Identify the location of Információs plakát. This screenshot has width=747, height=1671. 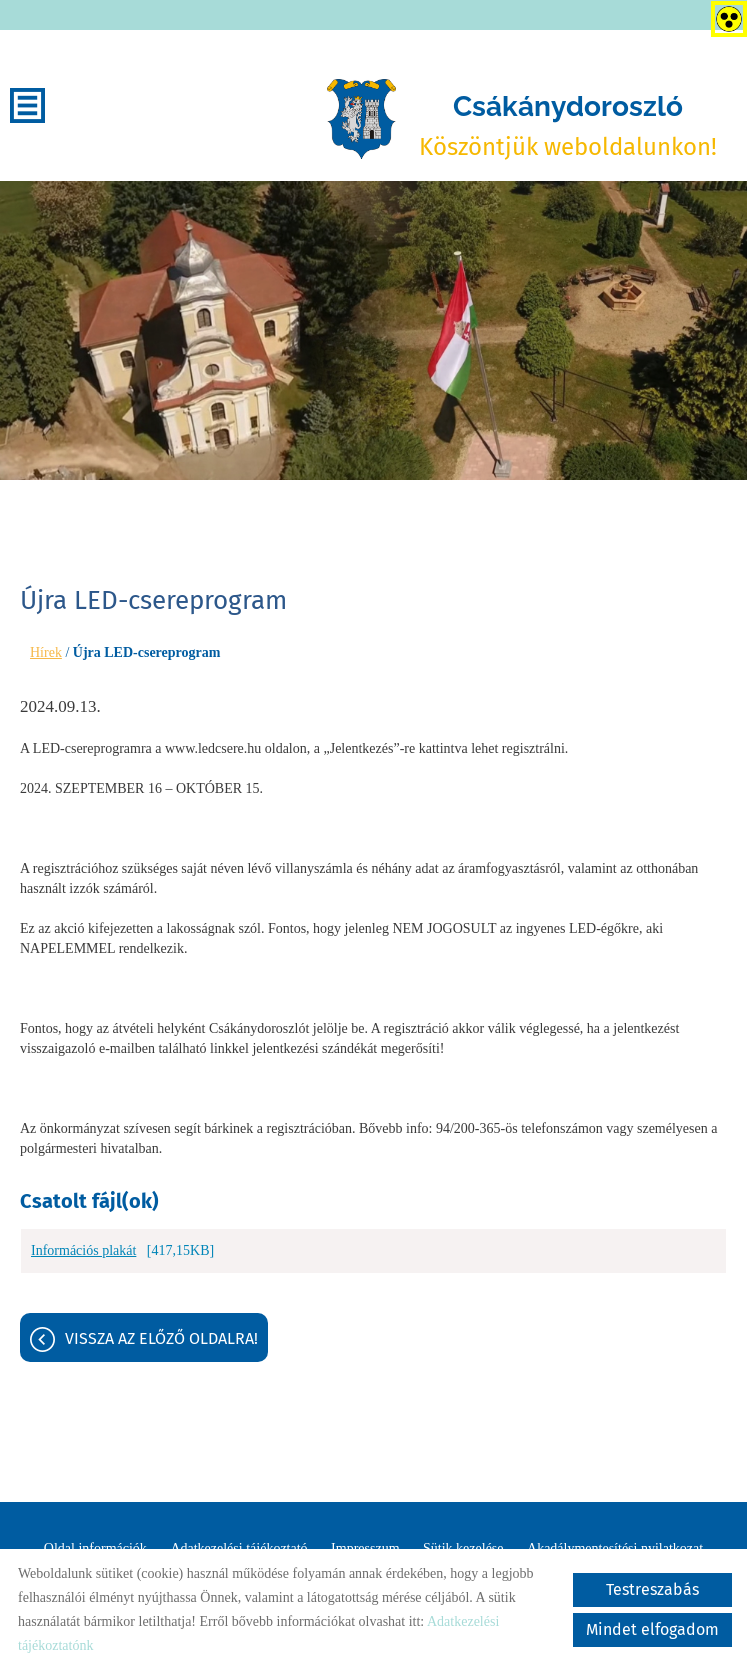
(83, 1250).